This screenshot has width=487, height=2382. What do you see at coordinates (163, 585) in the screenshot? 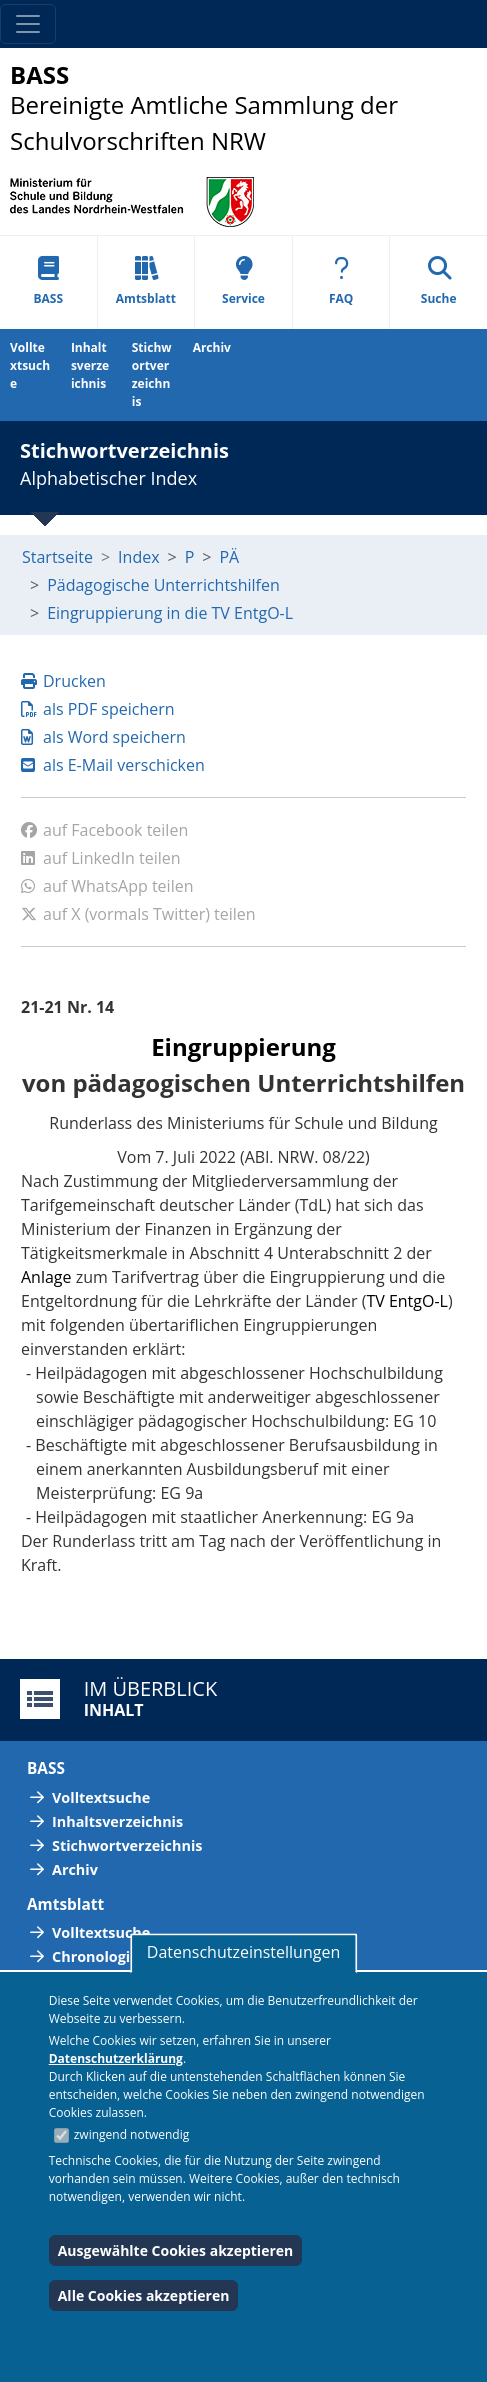
I see `Pädagogische Unterrichtshilfen` at bounding box center [163, 585].